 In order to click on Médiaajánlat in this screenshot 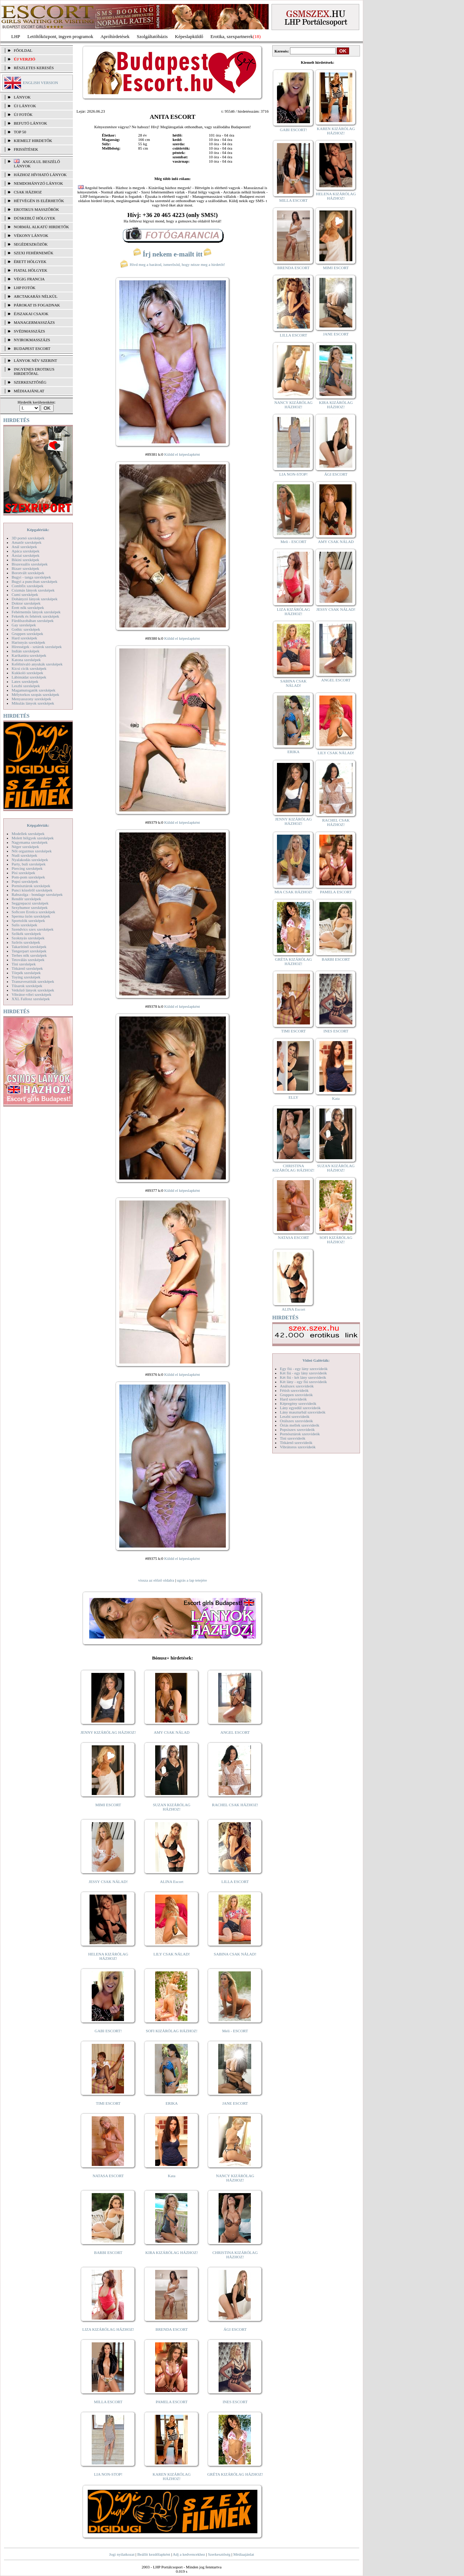, I will do `click(243, 2554)`.